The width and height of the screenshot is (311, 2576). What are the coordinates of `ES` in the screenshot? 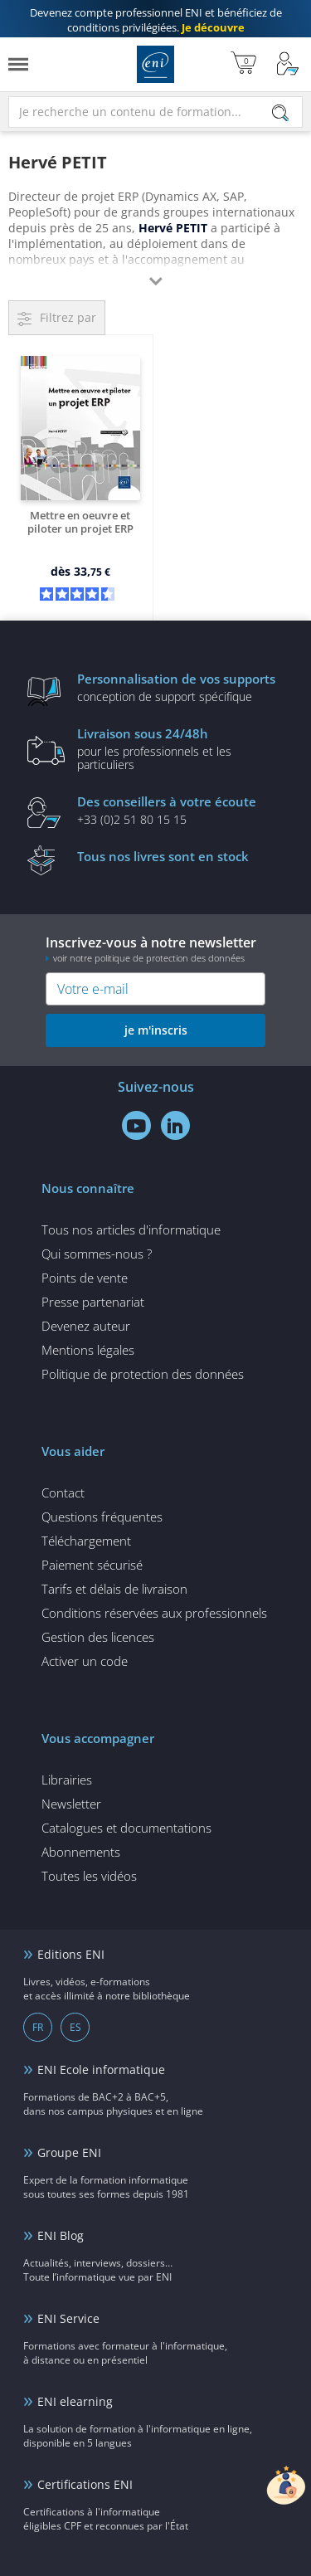 It's located at (75, 2027).